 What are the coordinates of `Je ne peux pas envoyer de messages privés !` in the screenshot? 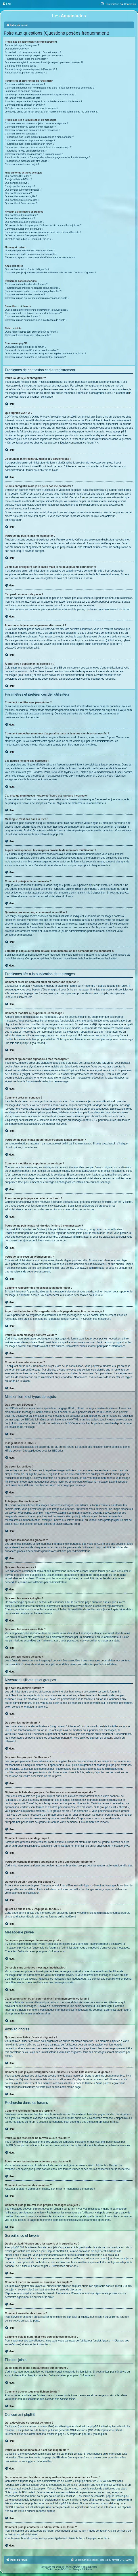 It's located at (29, 250).